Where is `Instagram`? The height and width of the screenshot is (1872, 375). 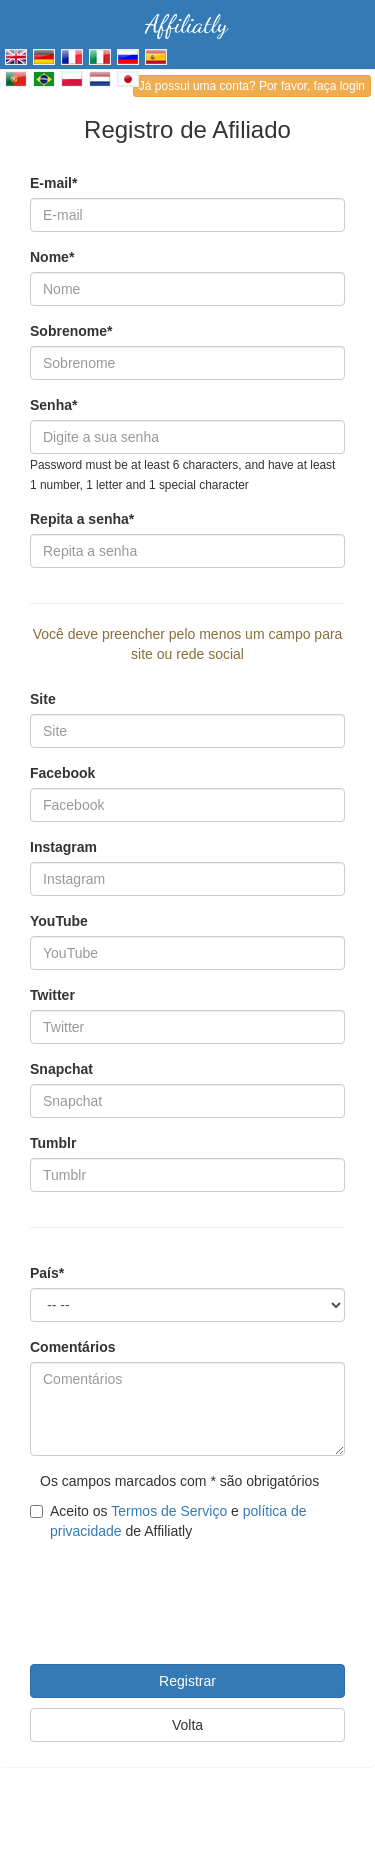 Instagram is located at coordinates (63, 847).